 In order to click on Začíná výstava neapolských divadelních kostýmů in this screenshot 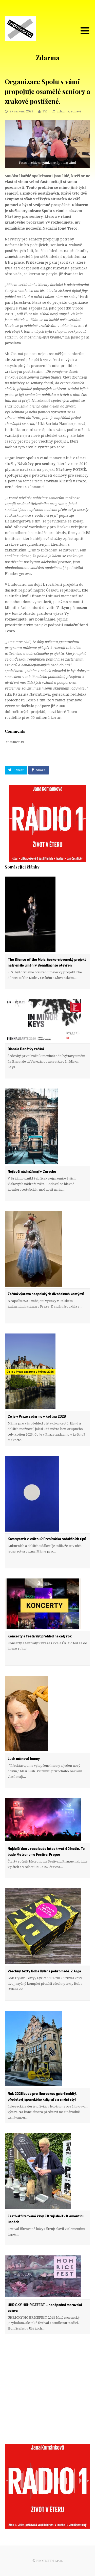, I will do `click(46, 1294)`.